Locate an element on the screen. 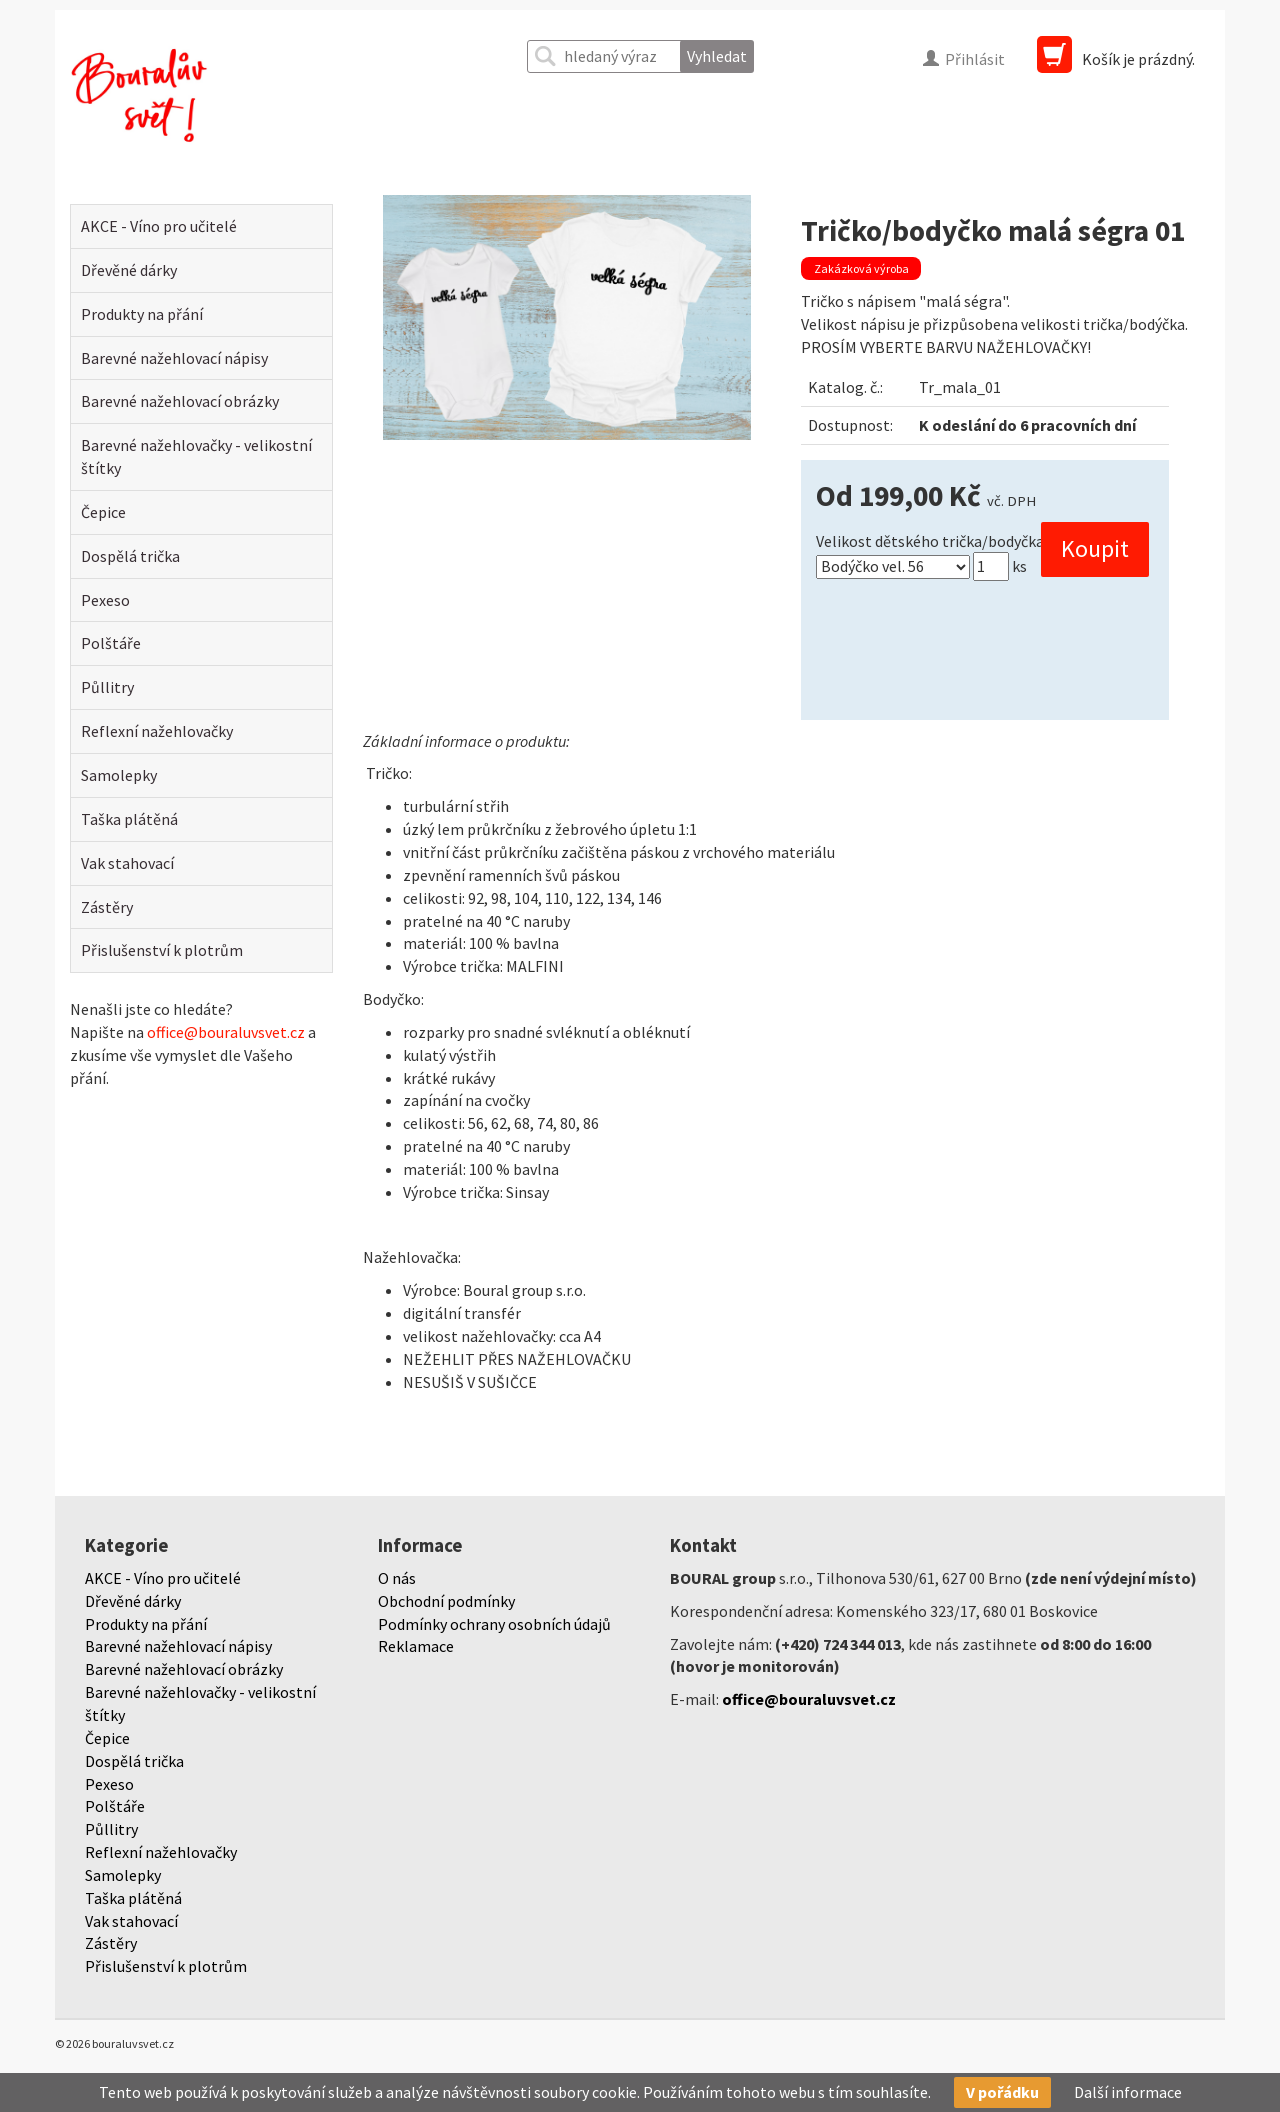 The height and width of the screenshot is (2112, 1280). Reklamace is located at coordinates (416, 1646).